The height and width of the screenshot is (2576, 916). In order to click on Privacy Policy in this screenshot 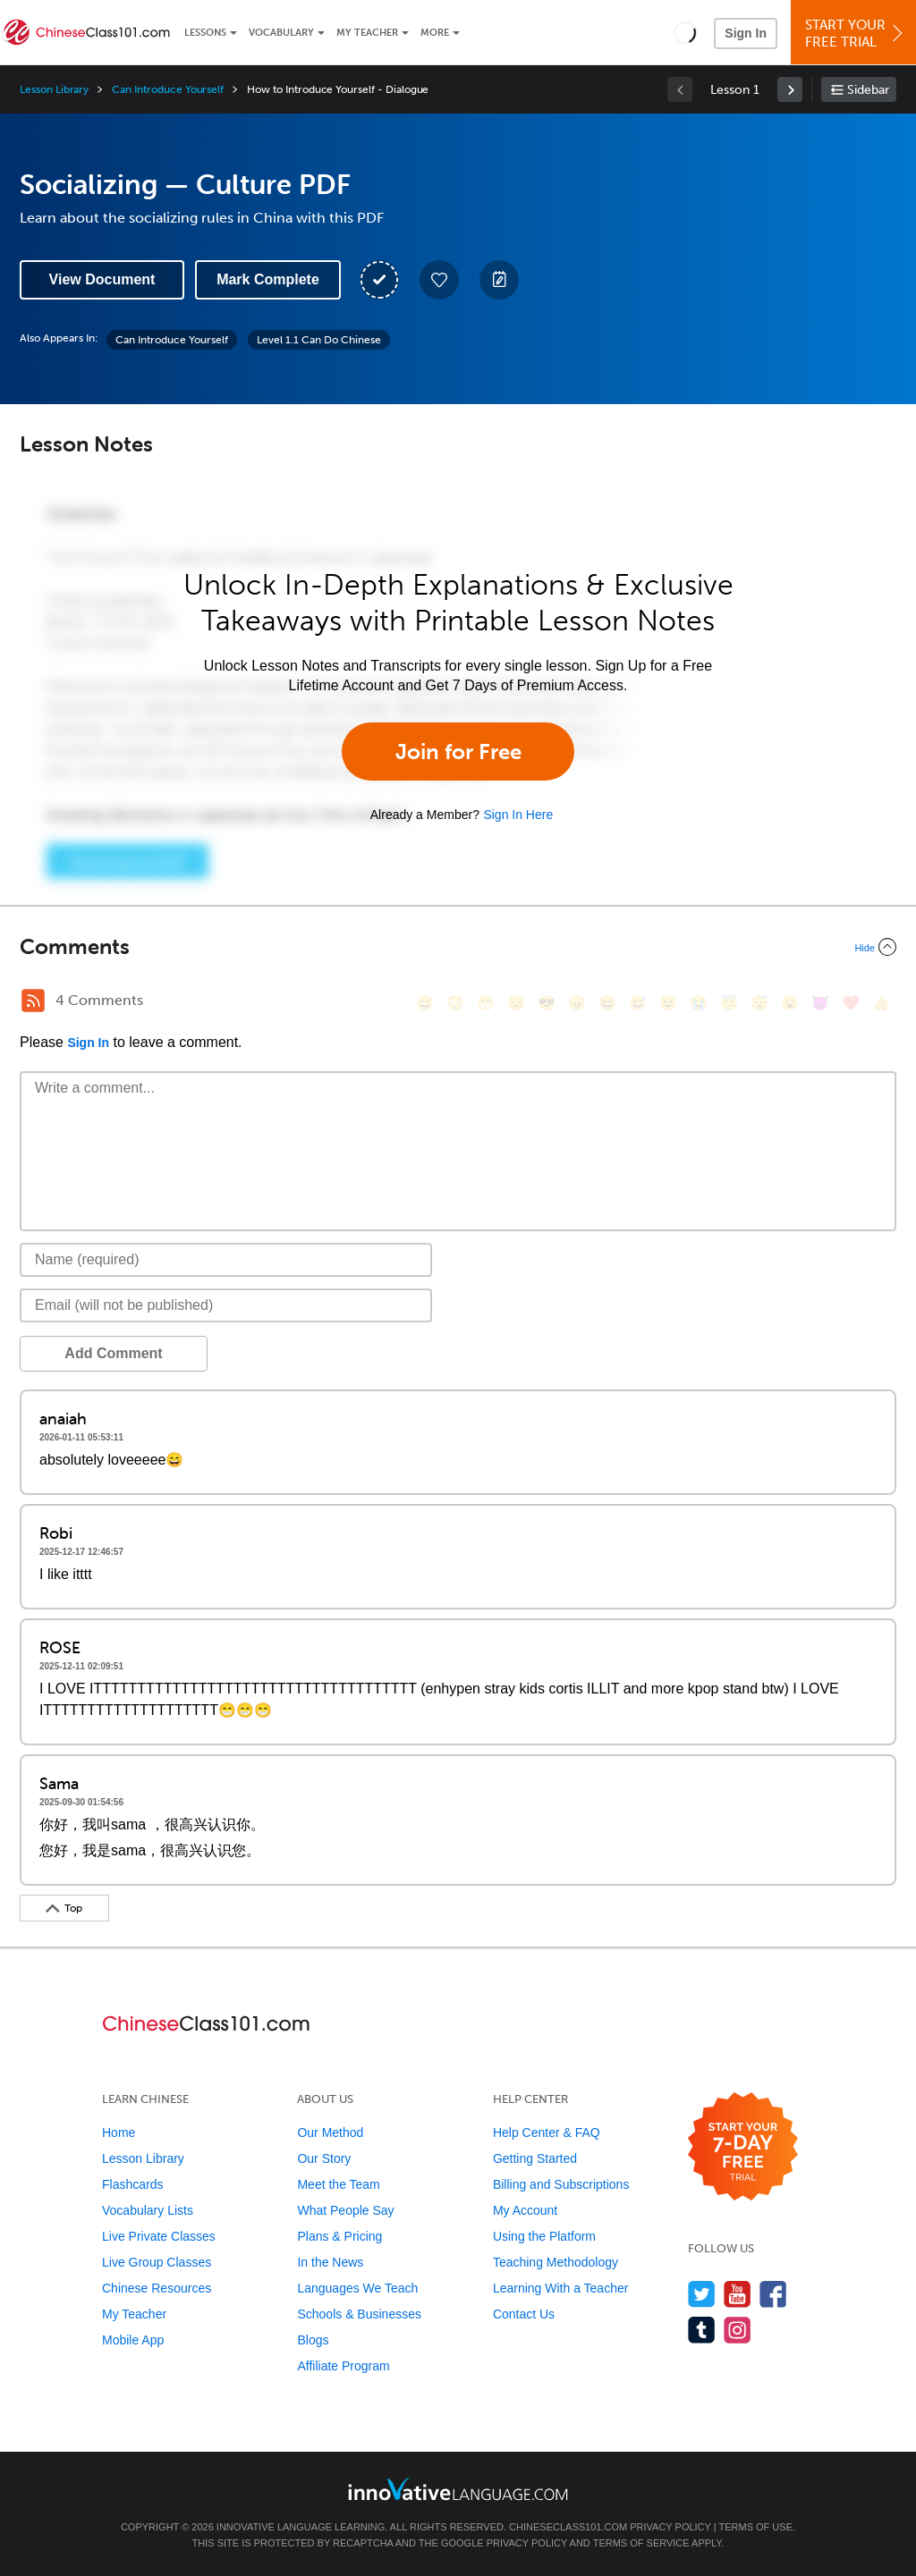, I will do `click(670, 2526)`.